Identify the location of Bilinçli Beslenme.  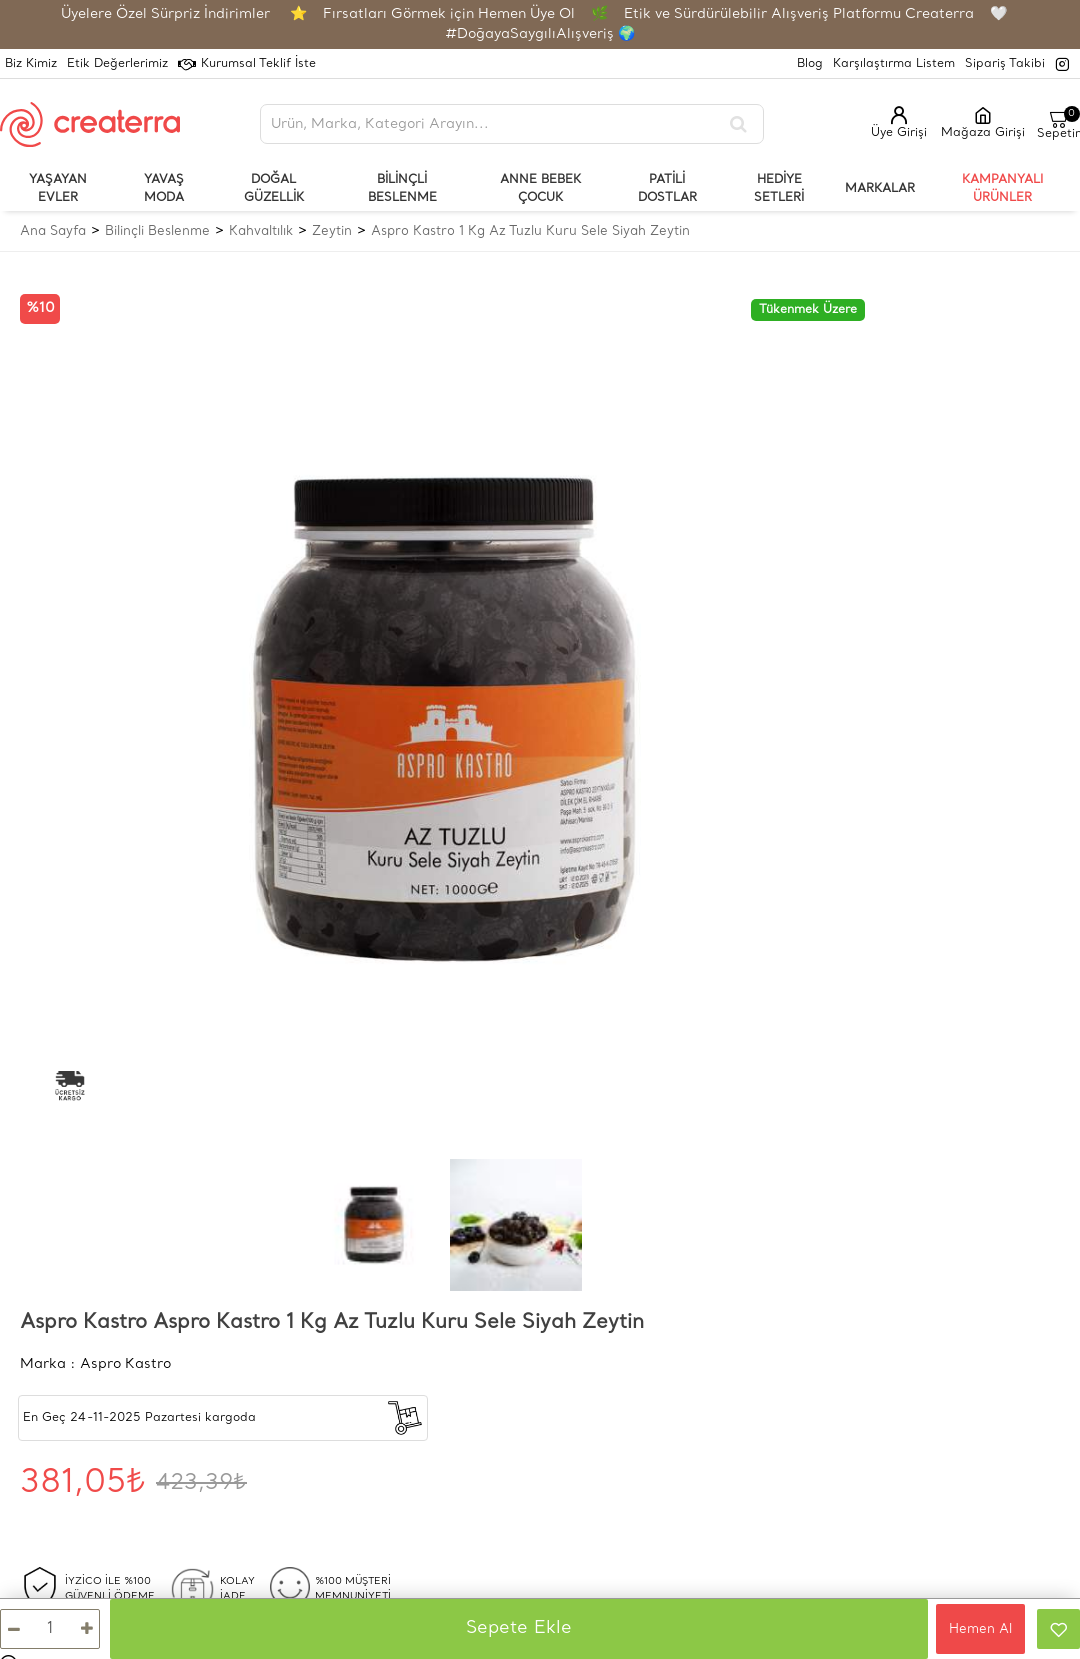
(157, 231).